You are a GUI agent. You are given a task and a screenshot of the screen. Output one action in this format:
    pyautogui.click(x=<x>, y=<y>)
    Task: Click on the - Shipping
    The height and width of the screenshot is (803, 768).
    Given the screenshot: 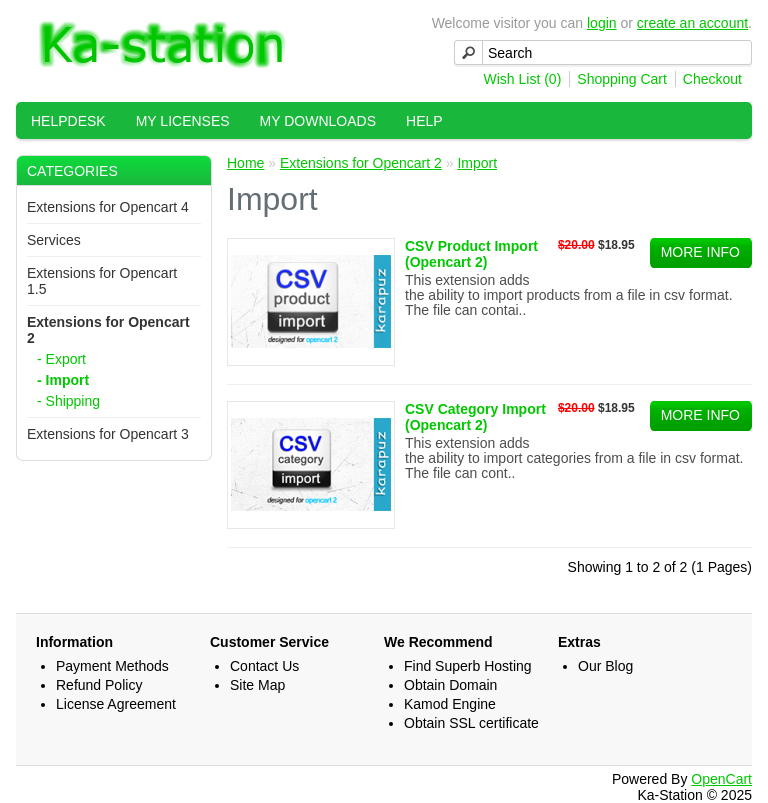 What is the action you would take?
    pyautogui.click(x=68, y=401)
    